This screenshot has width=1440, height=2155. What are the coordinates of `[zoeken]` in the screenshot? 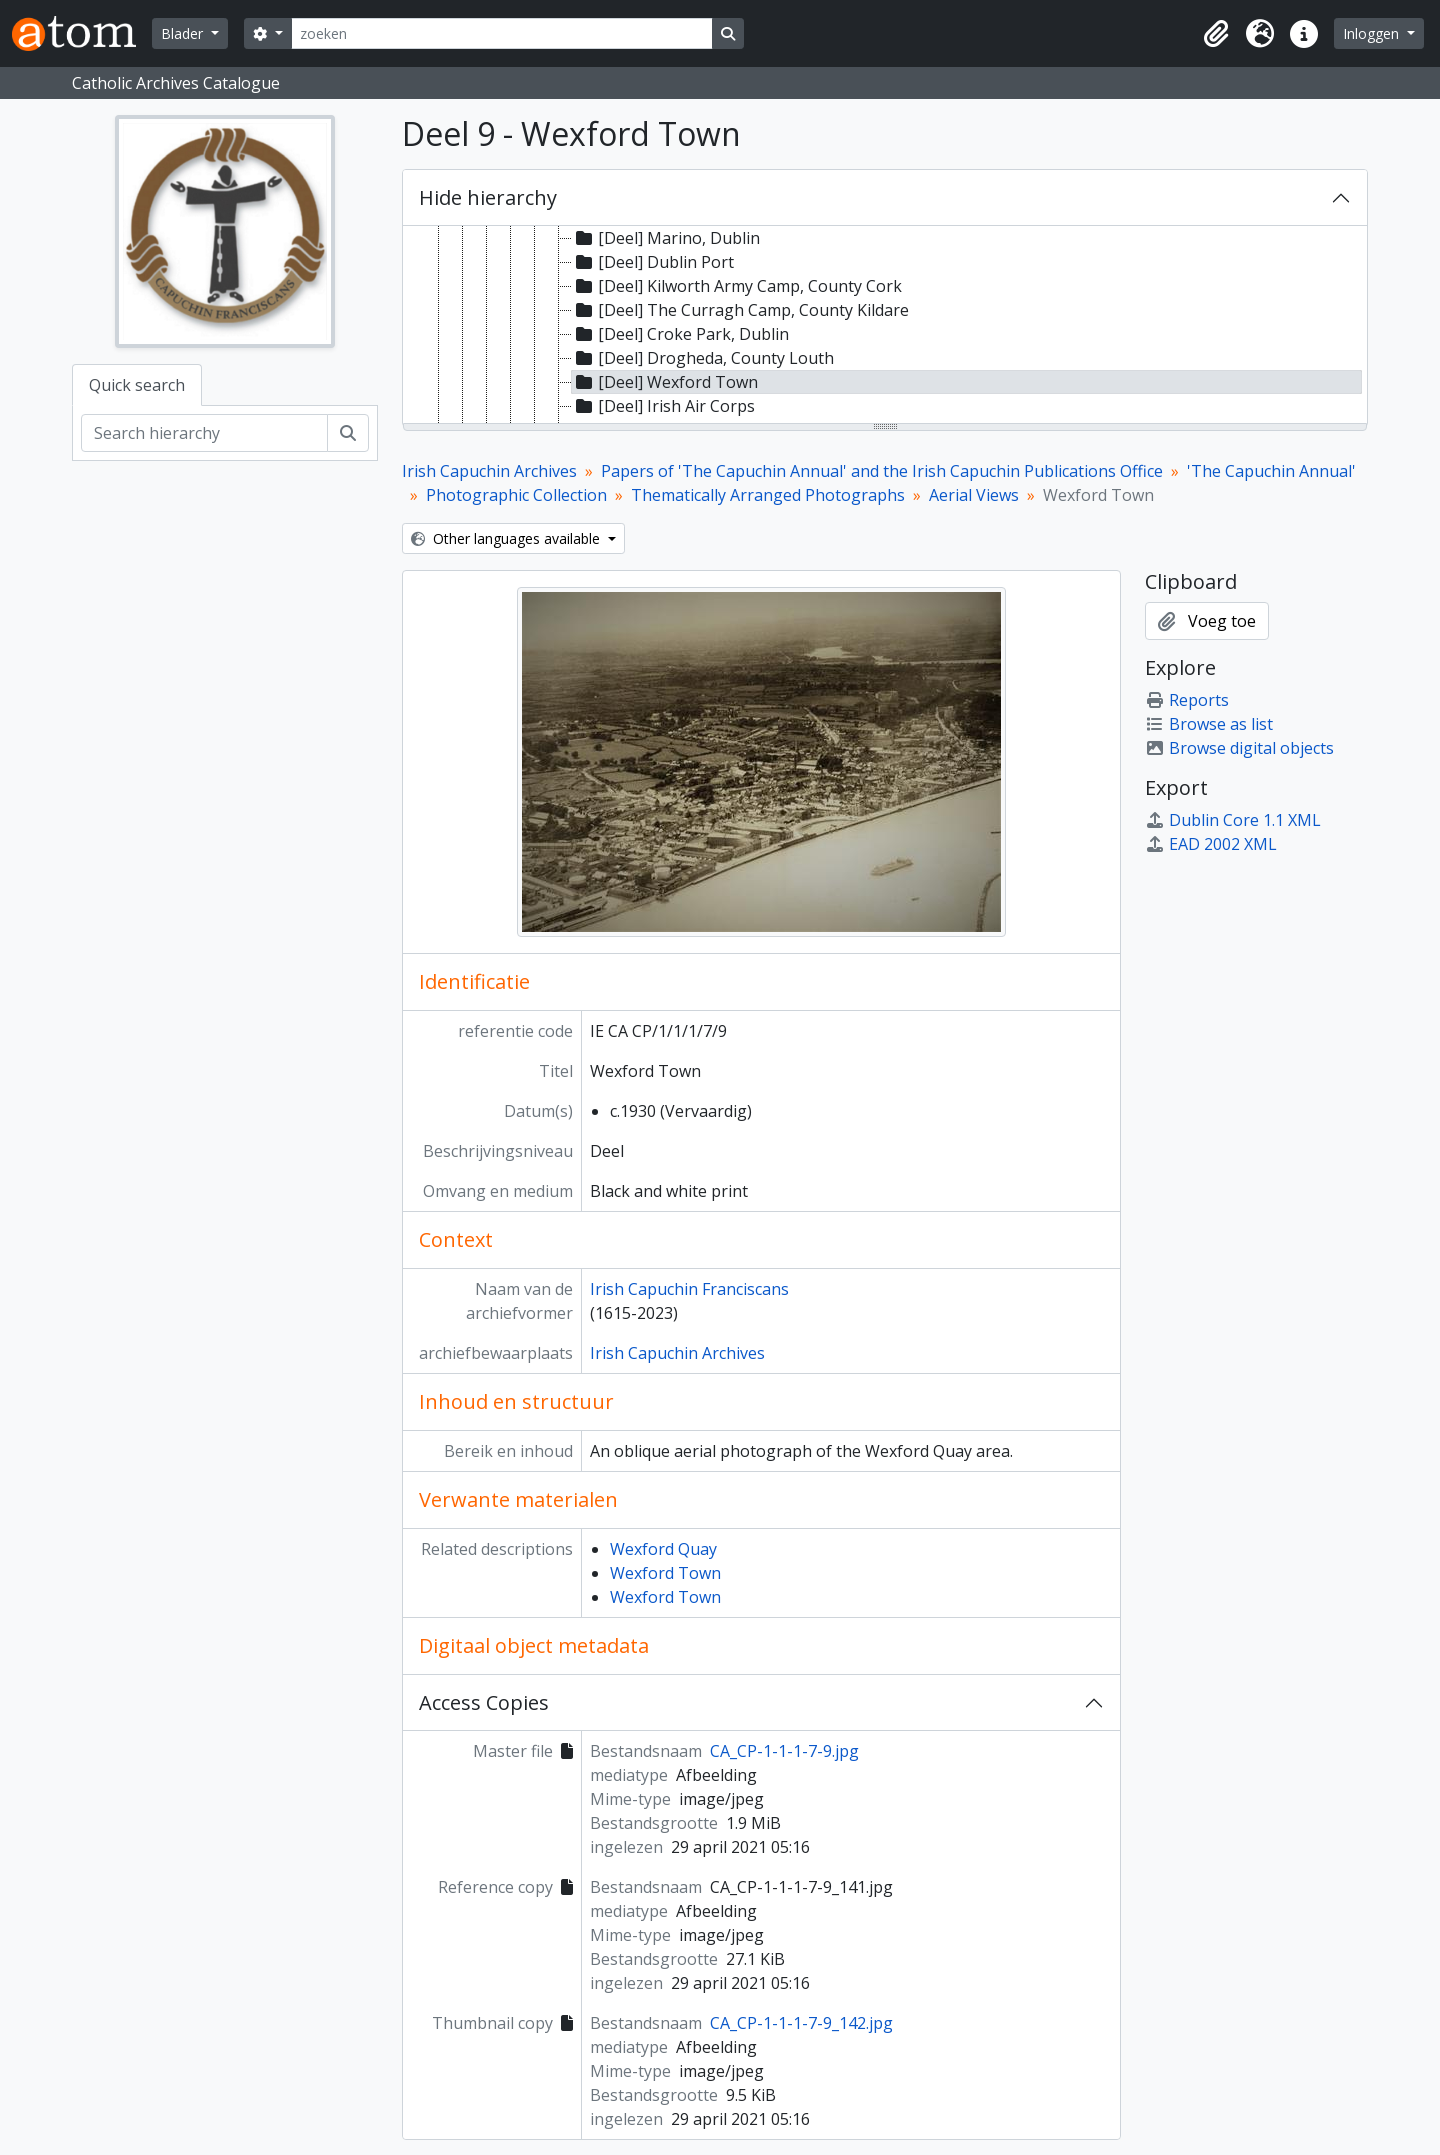 It's located at (502, 33).